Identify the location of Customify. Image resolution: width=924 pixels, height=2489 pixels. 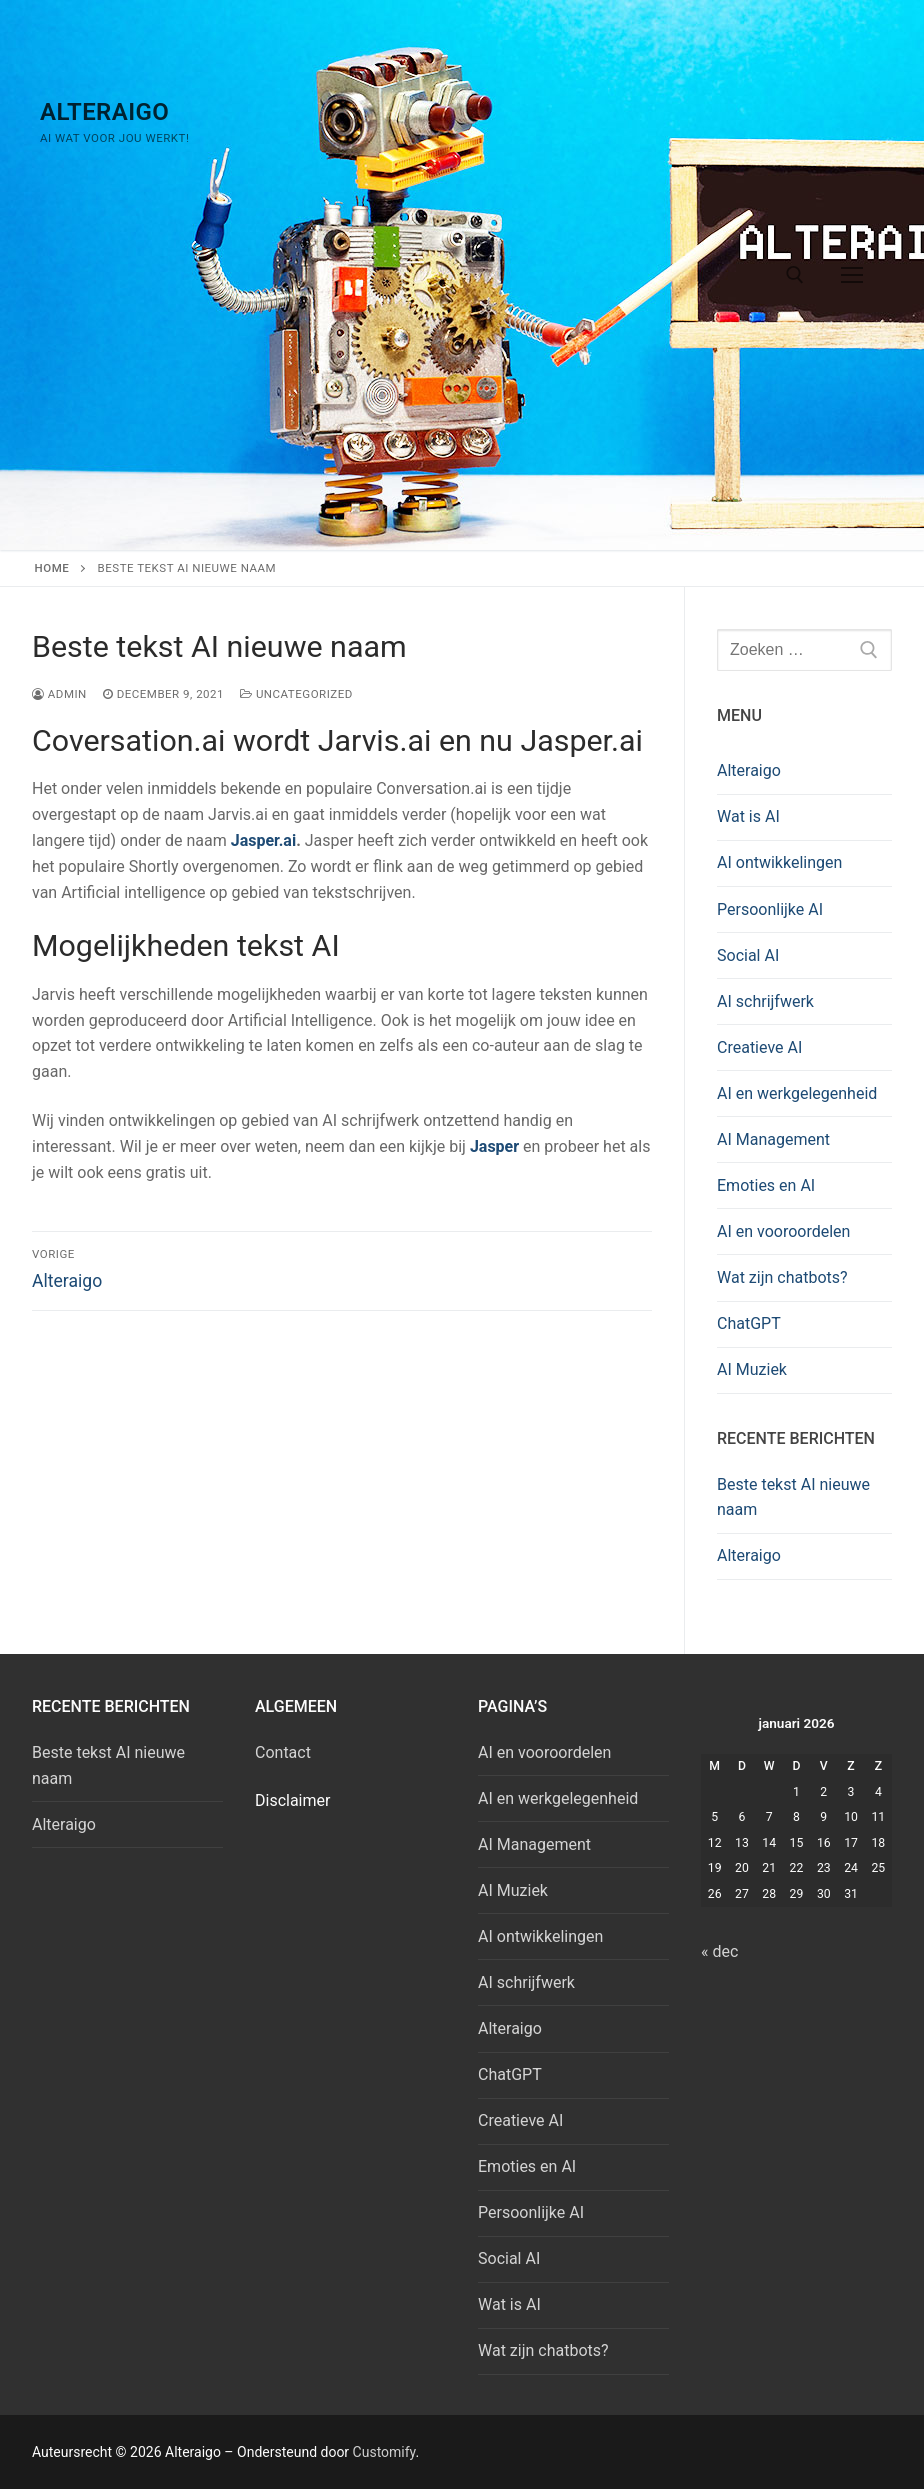
(384, 2452).